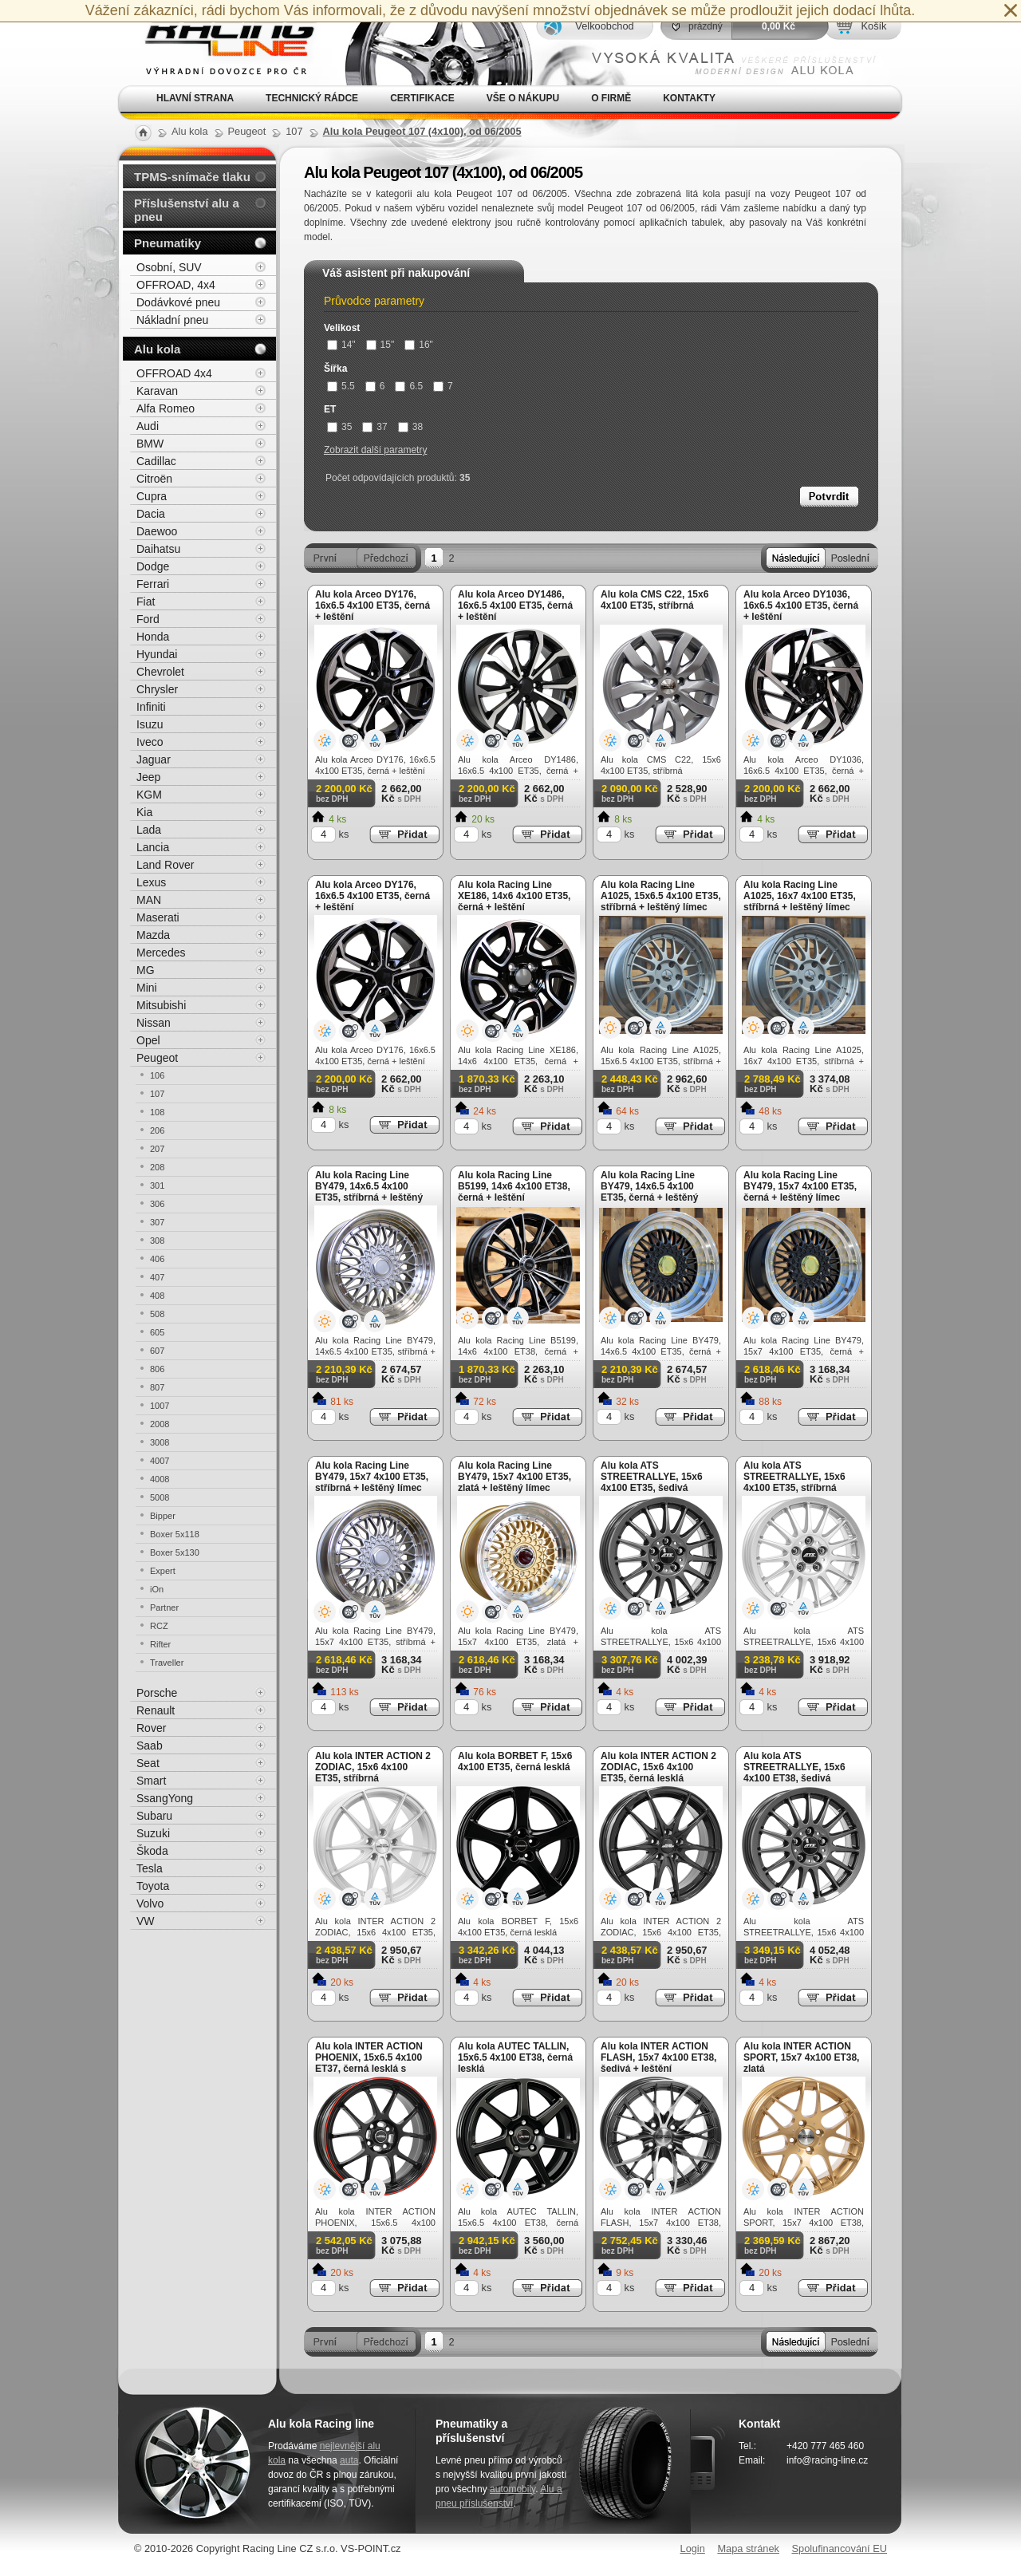 The image size is (1021, 2576). I want to click on Zobrazit další parametry, so click(375, 450).